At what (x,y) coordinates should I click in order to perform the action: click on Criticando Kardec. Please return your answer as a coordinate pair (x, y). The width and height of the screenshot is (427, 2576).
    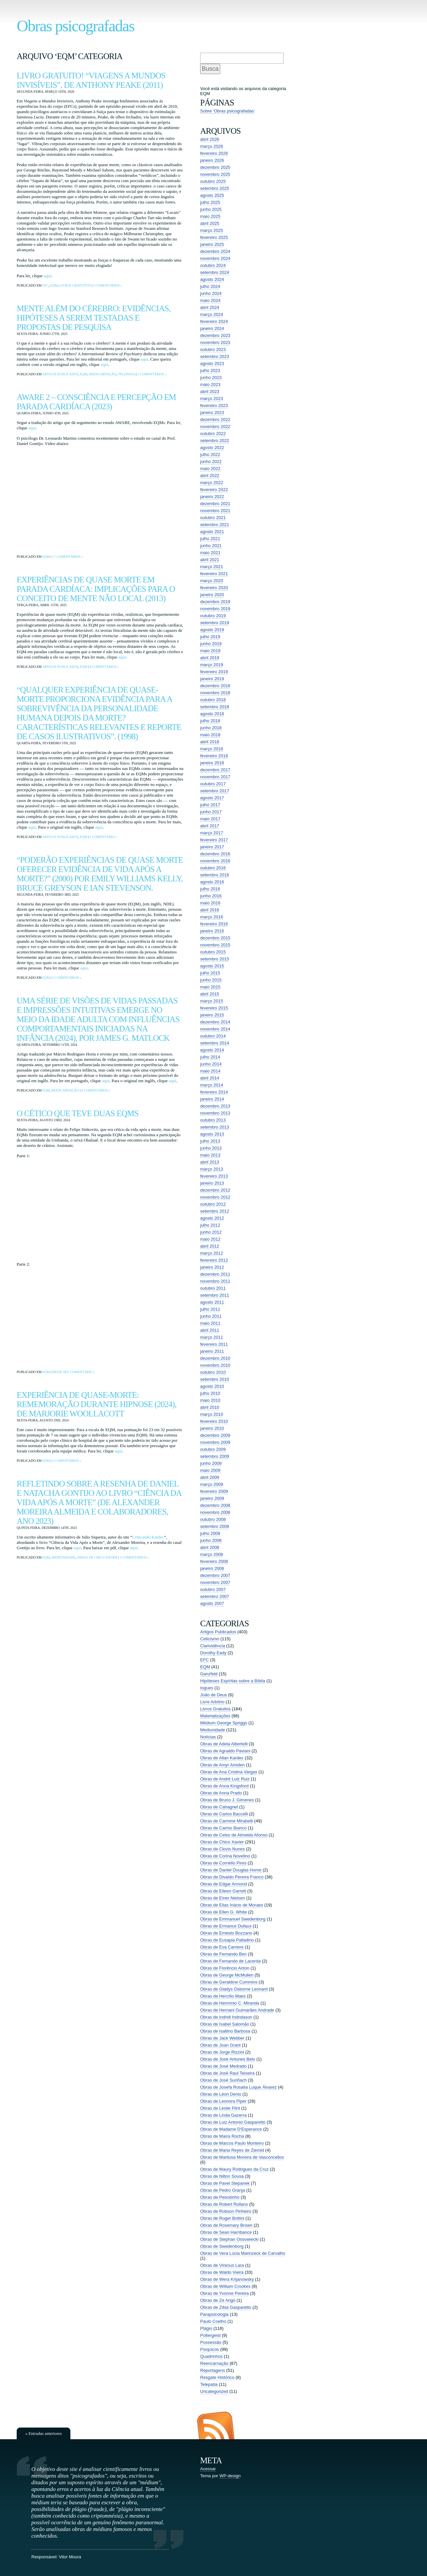
    Looking at the image, I should click on (148, 1537).